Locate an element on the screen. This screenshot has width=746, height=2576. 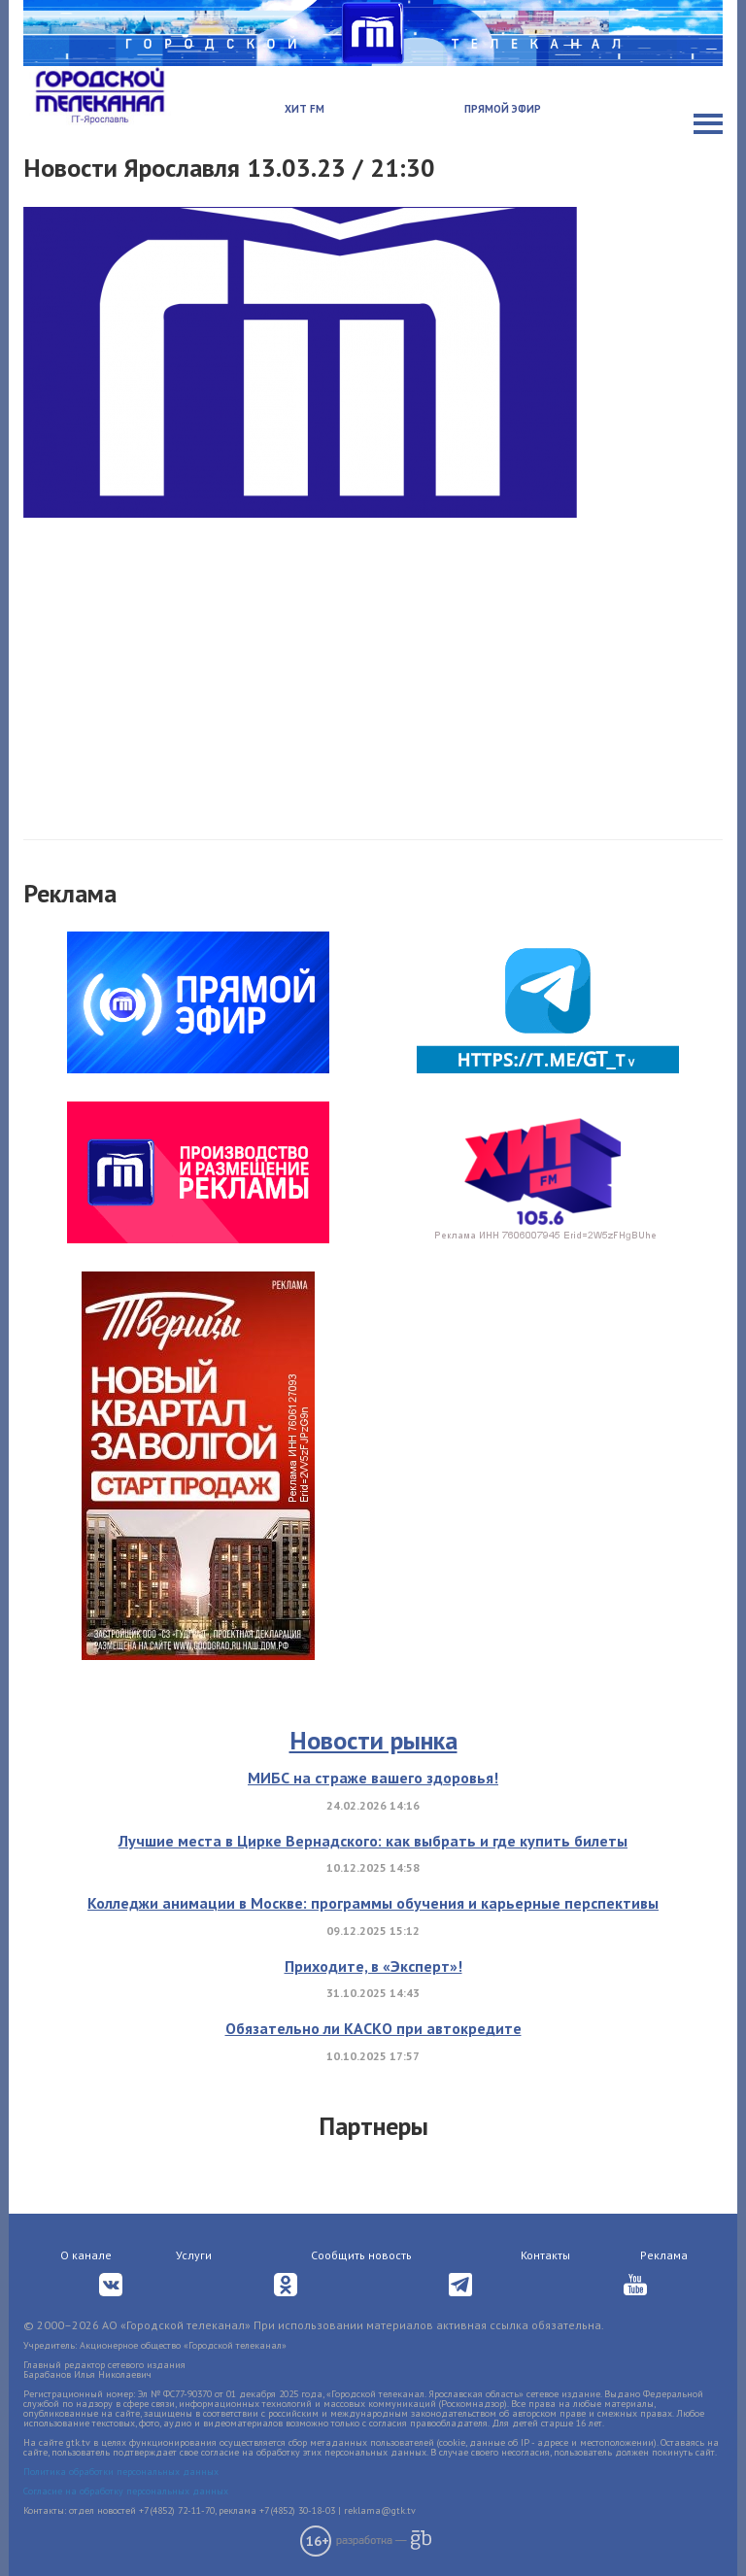
Лучшие места в Цирке Вернадского: как выбрать и где купить билеты is located at coordinates (373, 1840).